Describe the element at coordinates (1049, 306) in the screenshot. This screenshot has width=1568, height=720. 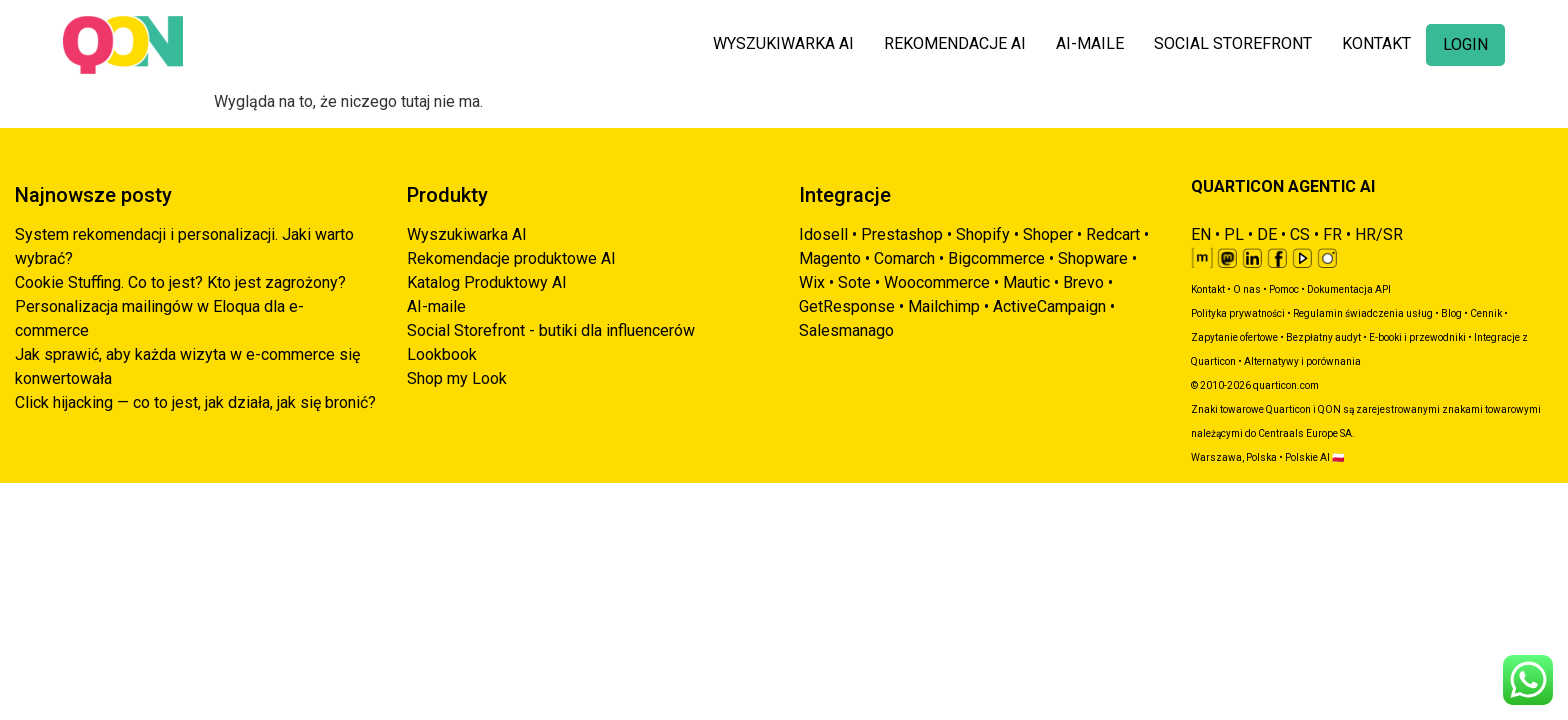
I see `ActiveCampaign` at that location.